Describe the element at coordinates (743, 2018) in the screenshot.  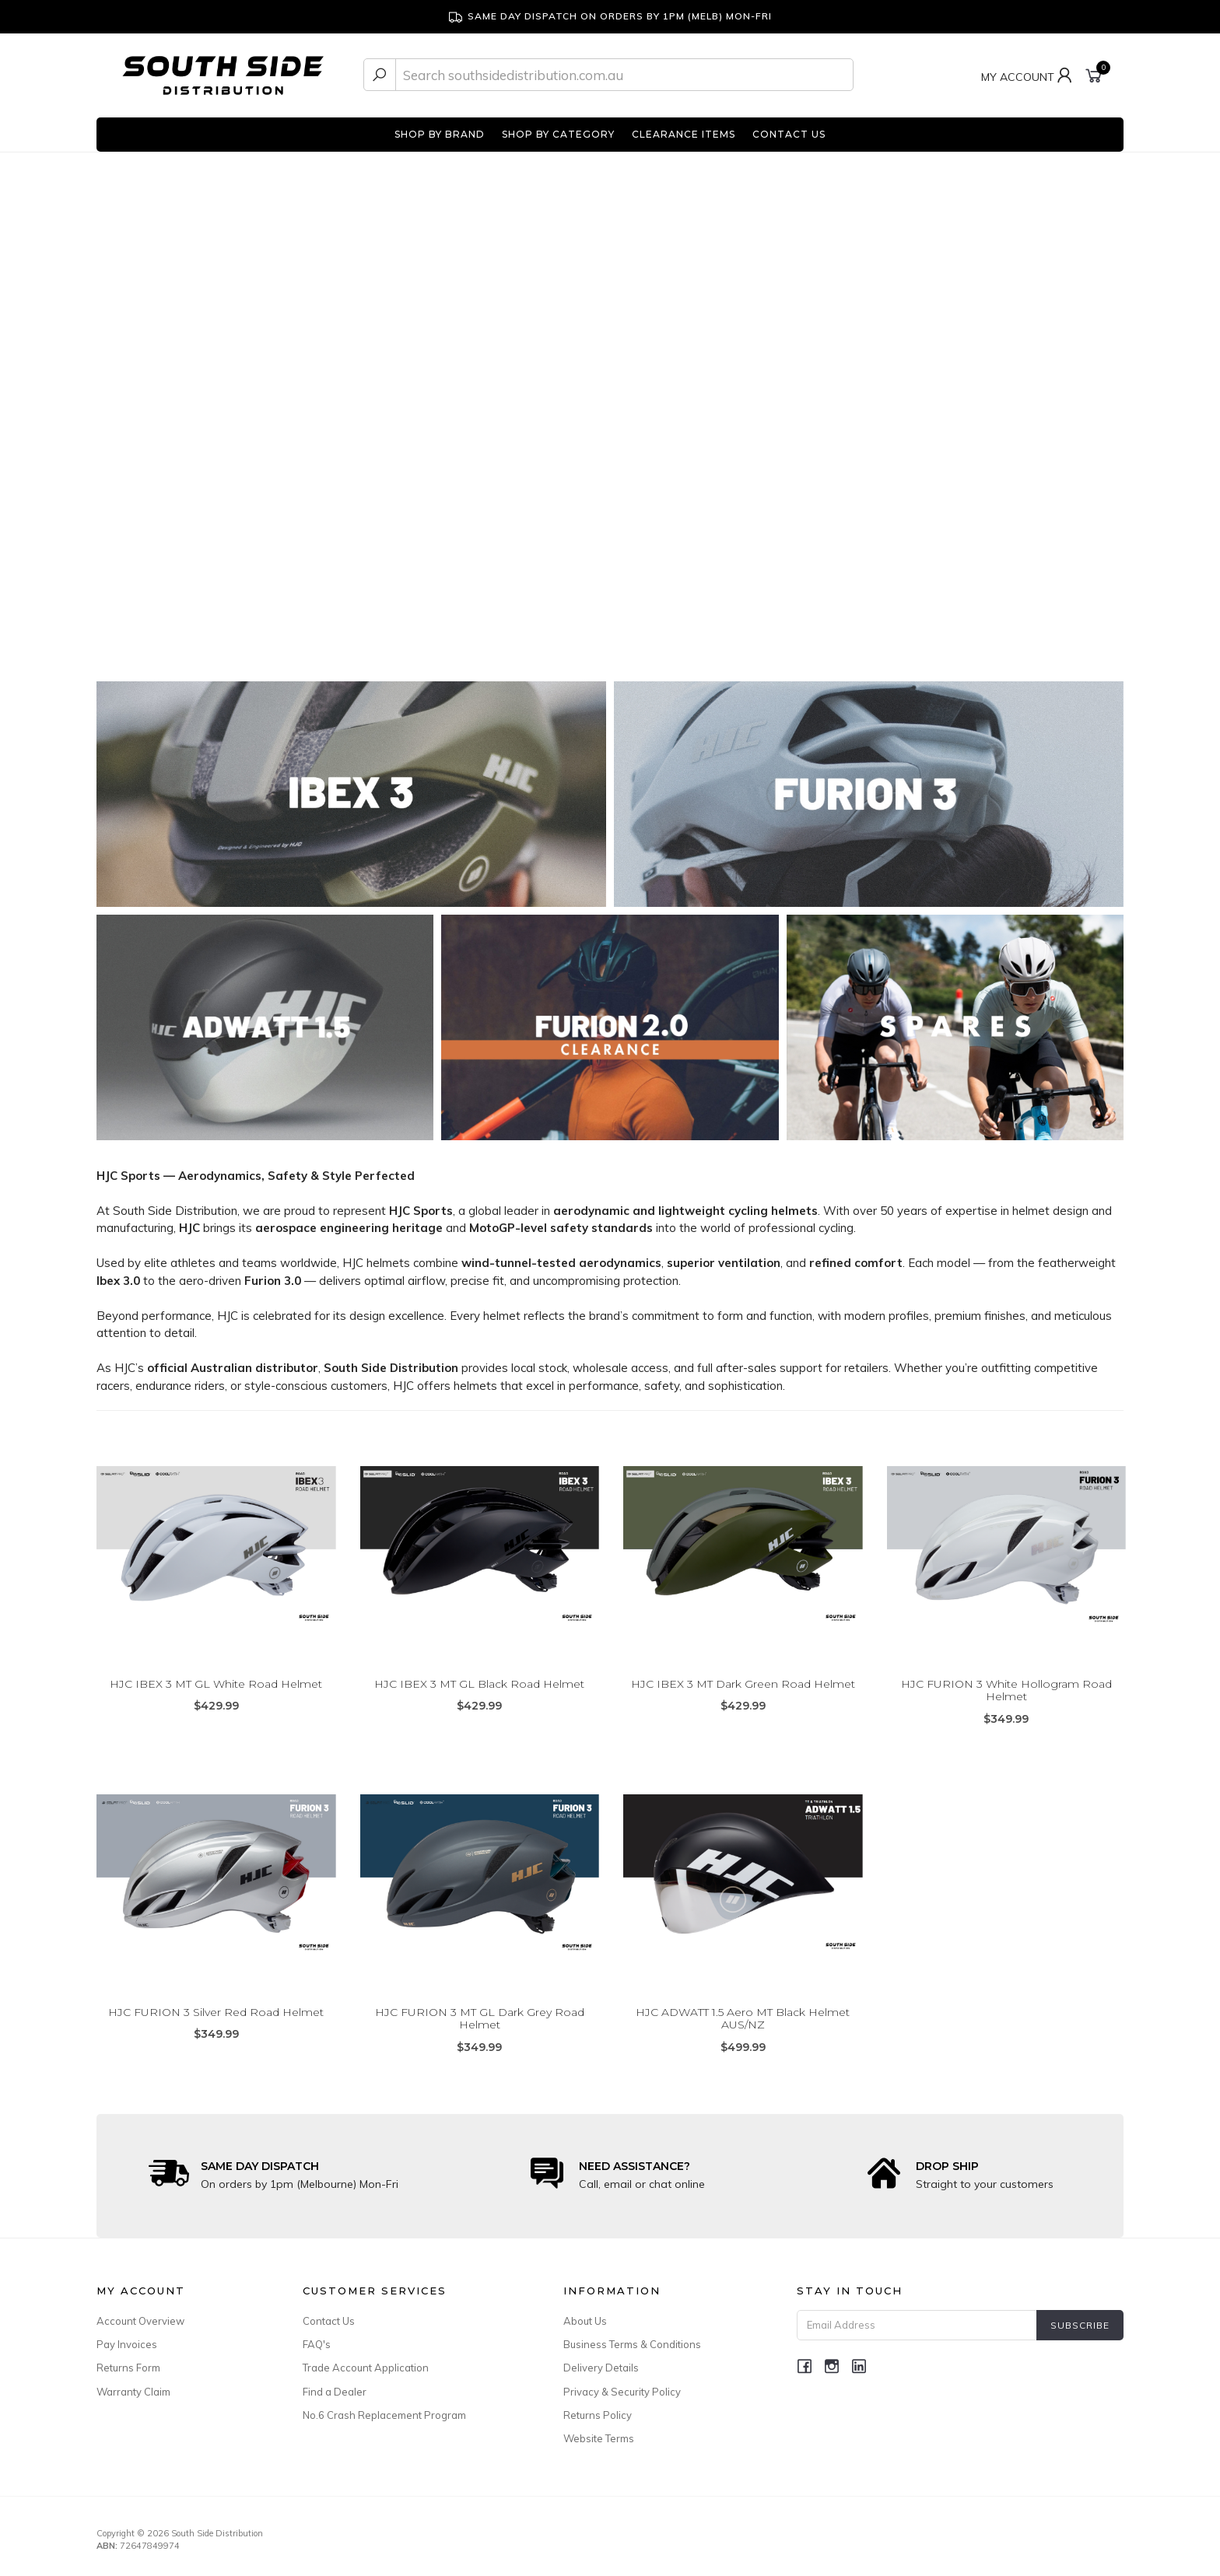
I see `HJC ADWATT 1.5 Aero MT Black Helmet AUS/NZ` at that location.